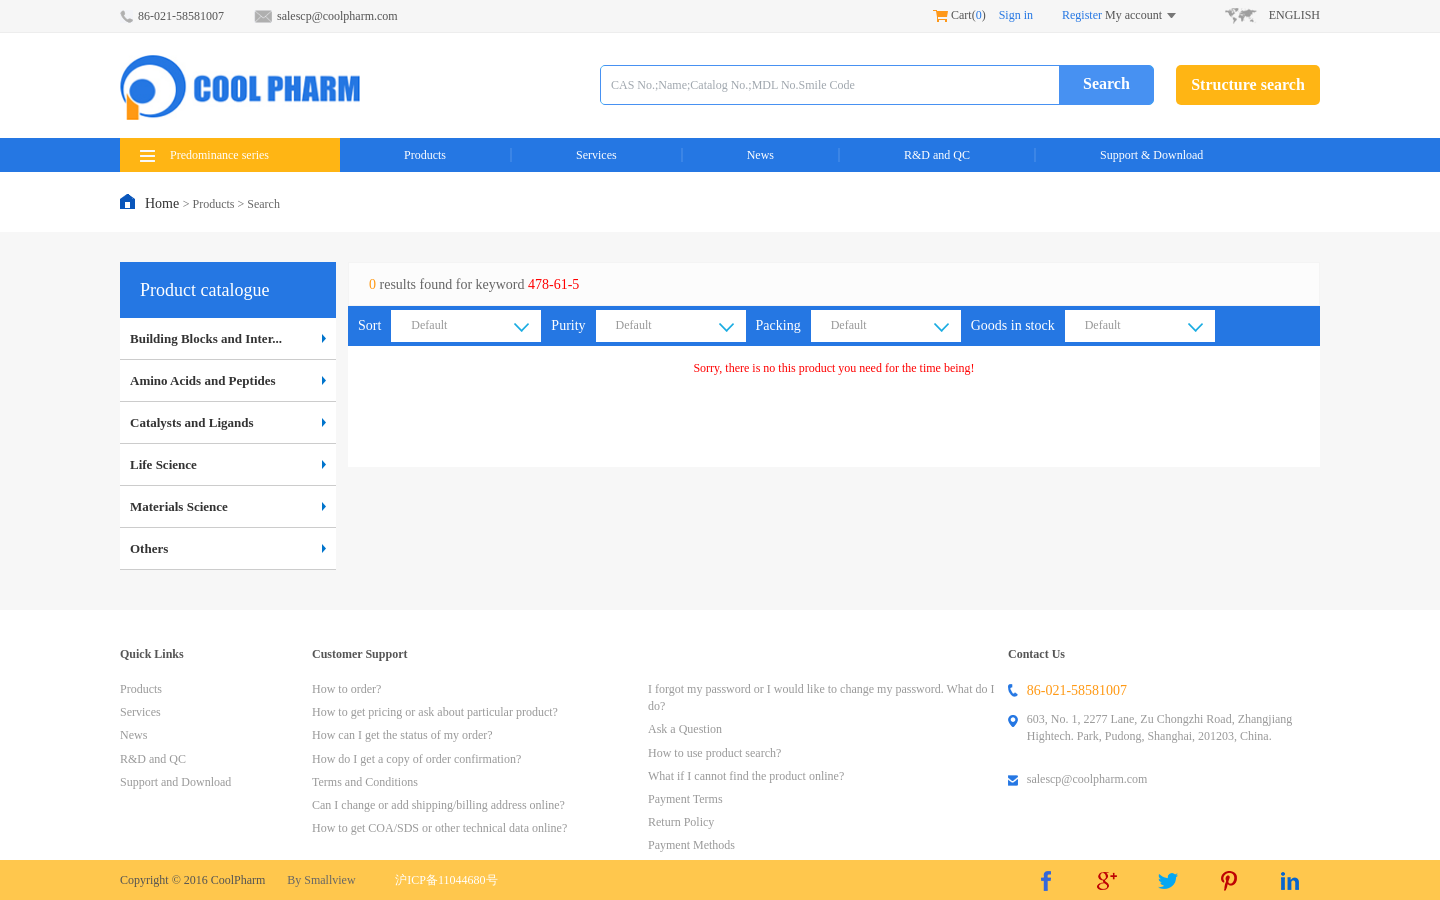  What do you see at coordinates (937, 155) in the screenshot?
I see `R&D and QC` at bounding box center [937, 155].